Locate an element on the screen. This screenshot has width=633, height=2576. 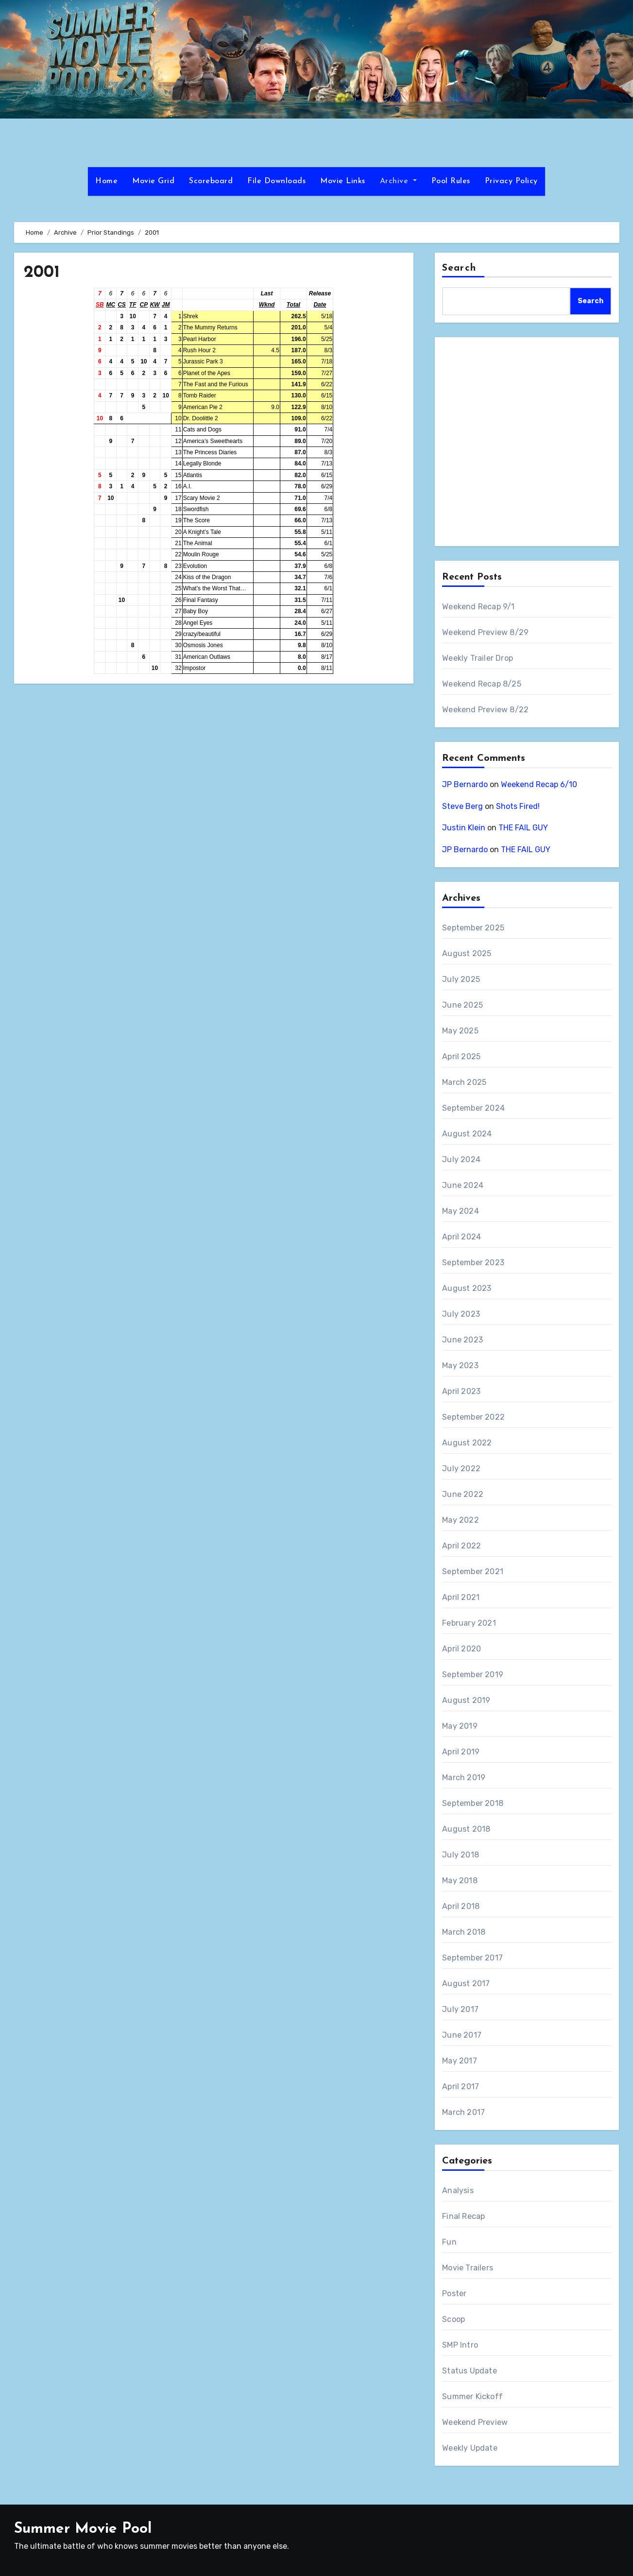
September 2022 is located at coordinates (473, 1417).